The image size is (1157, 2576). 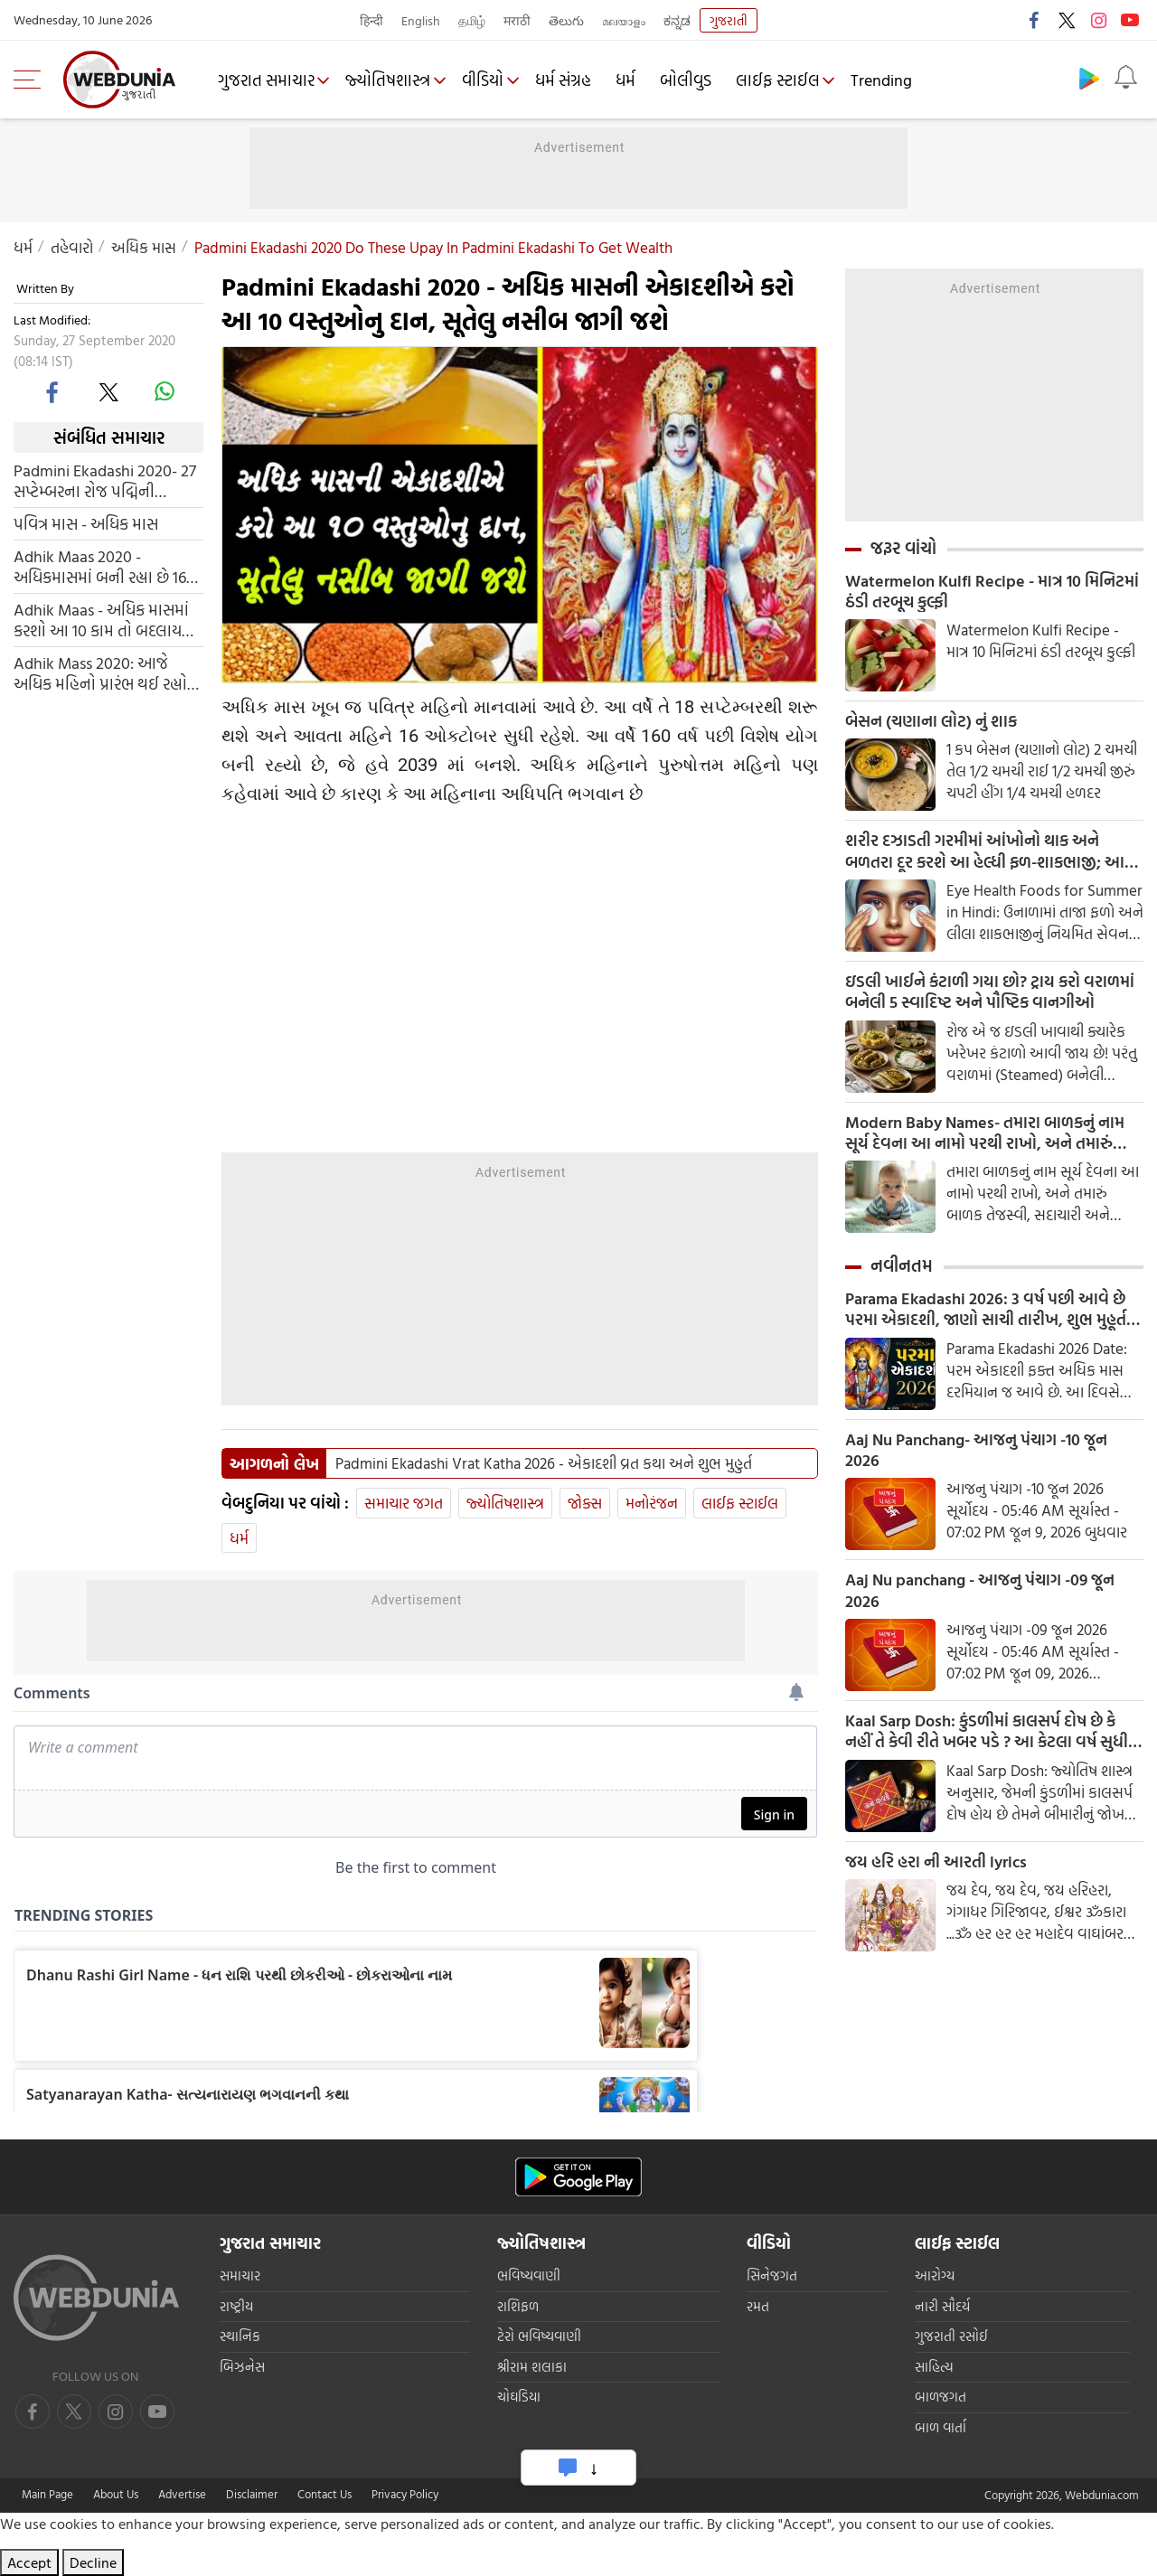 I want to click on વીડિયો, so click(x=488, y=80).